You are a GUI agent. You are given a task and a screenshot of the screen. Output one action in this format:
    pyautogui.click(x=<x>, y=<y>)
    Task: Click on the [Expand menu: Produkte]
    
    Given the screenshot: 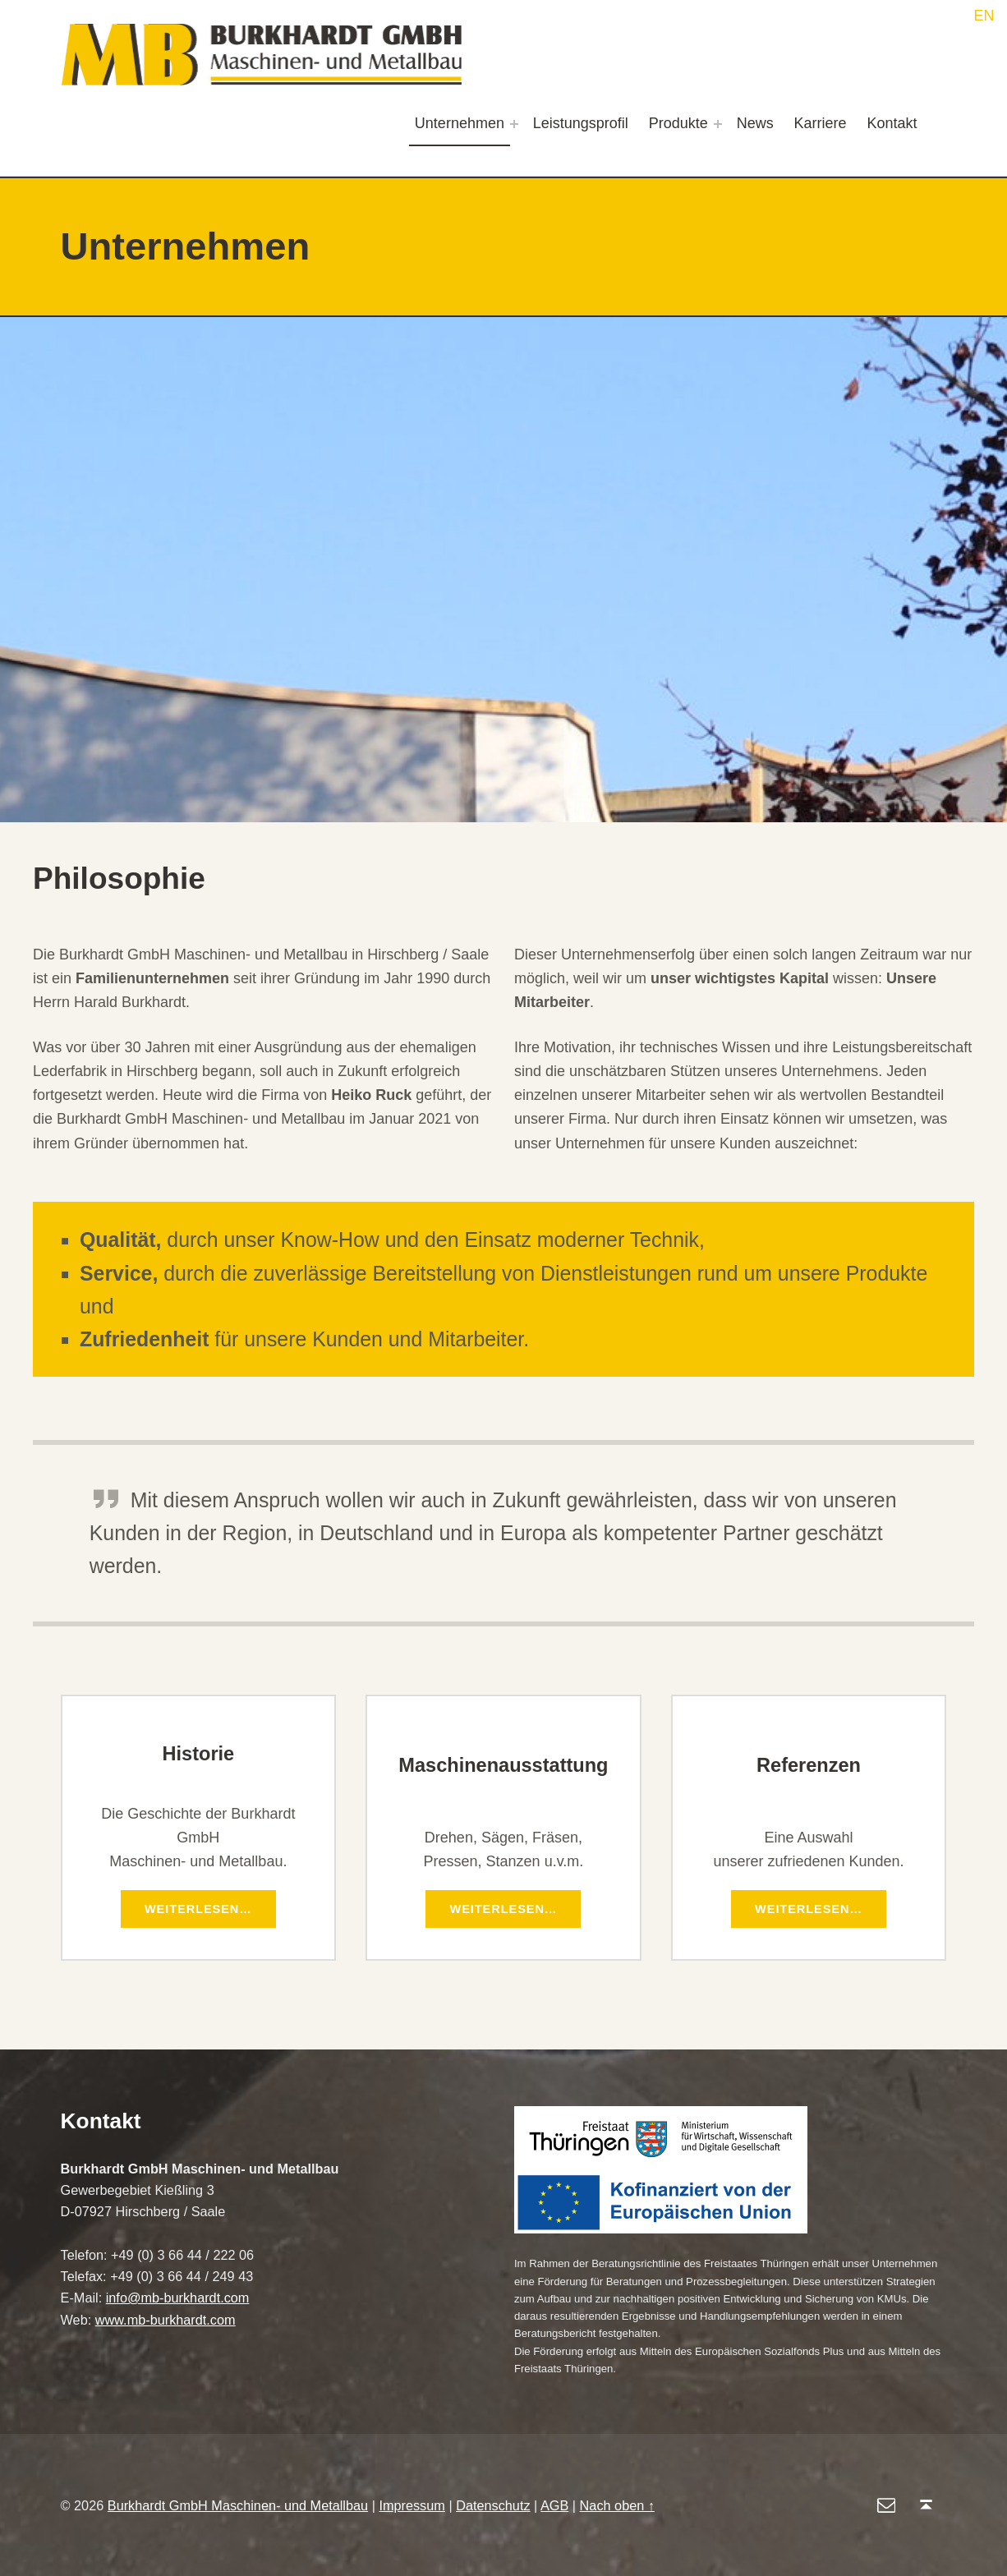 What is the action you would take?
    pyautogui.click(x=718, y=124)
    